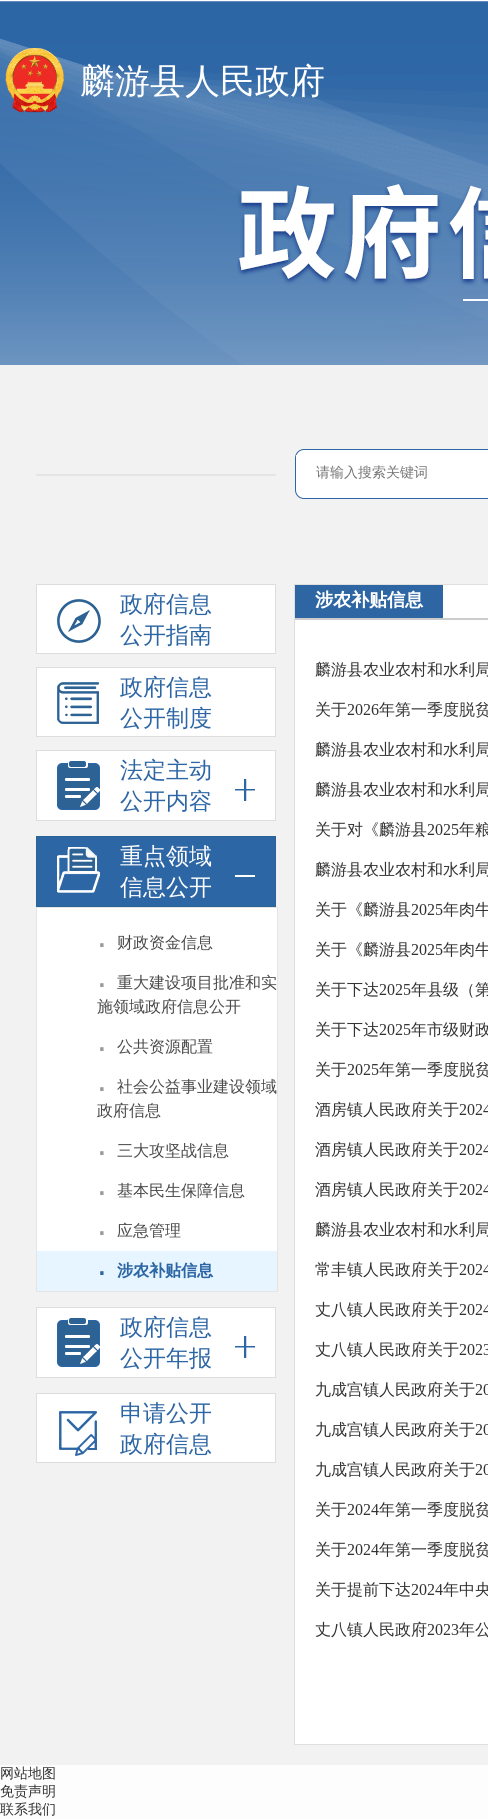 The image size is (488, 1819). I want to click on 社会公益事业建设领域政府信息, so click(187, 1098).